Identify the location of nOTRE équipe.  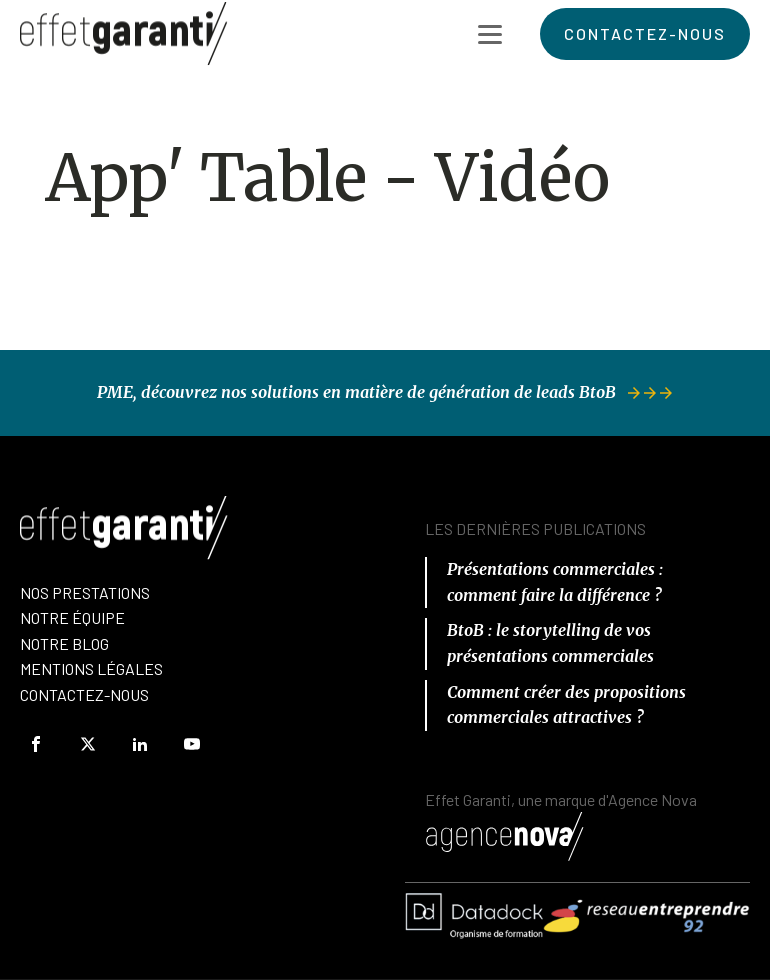
(72, 617).